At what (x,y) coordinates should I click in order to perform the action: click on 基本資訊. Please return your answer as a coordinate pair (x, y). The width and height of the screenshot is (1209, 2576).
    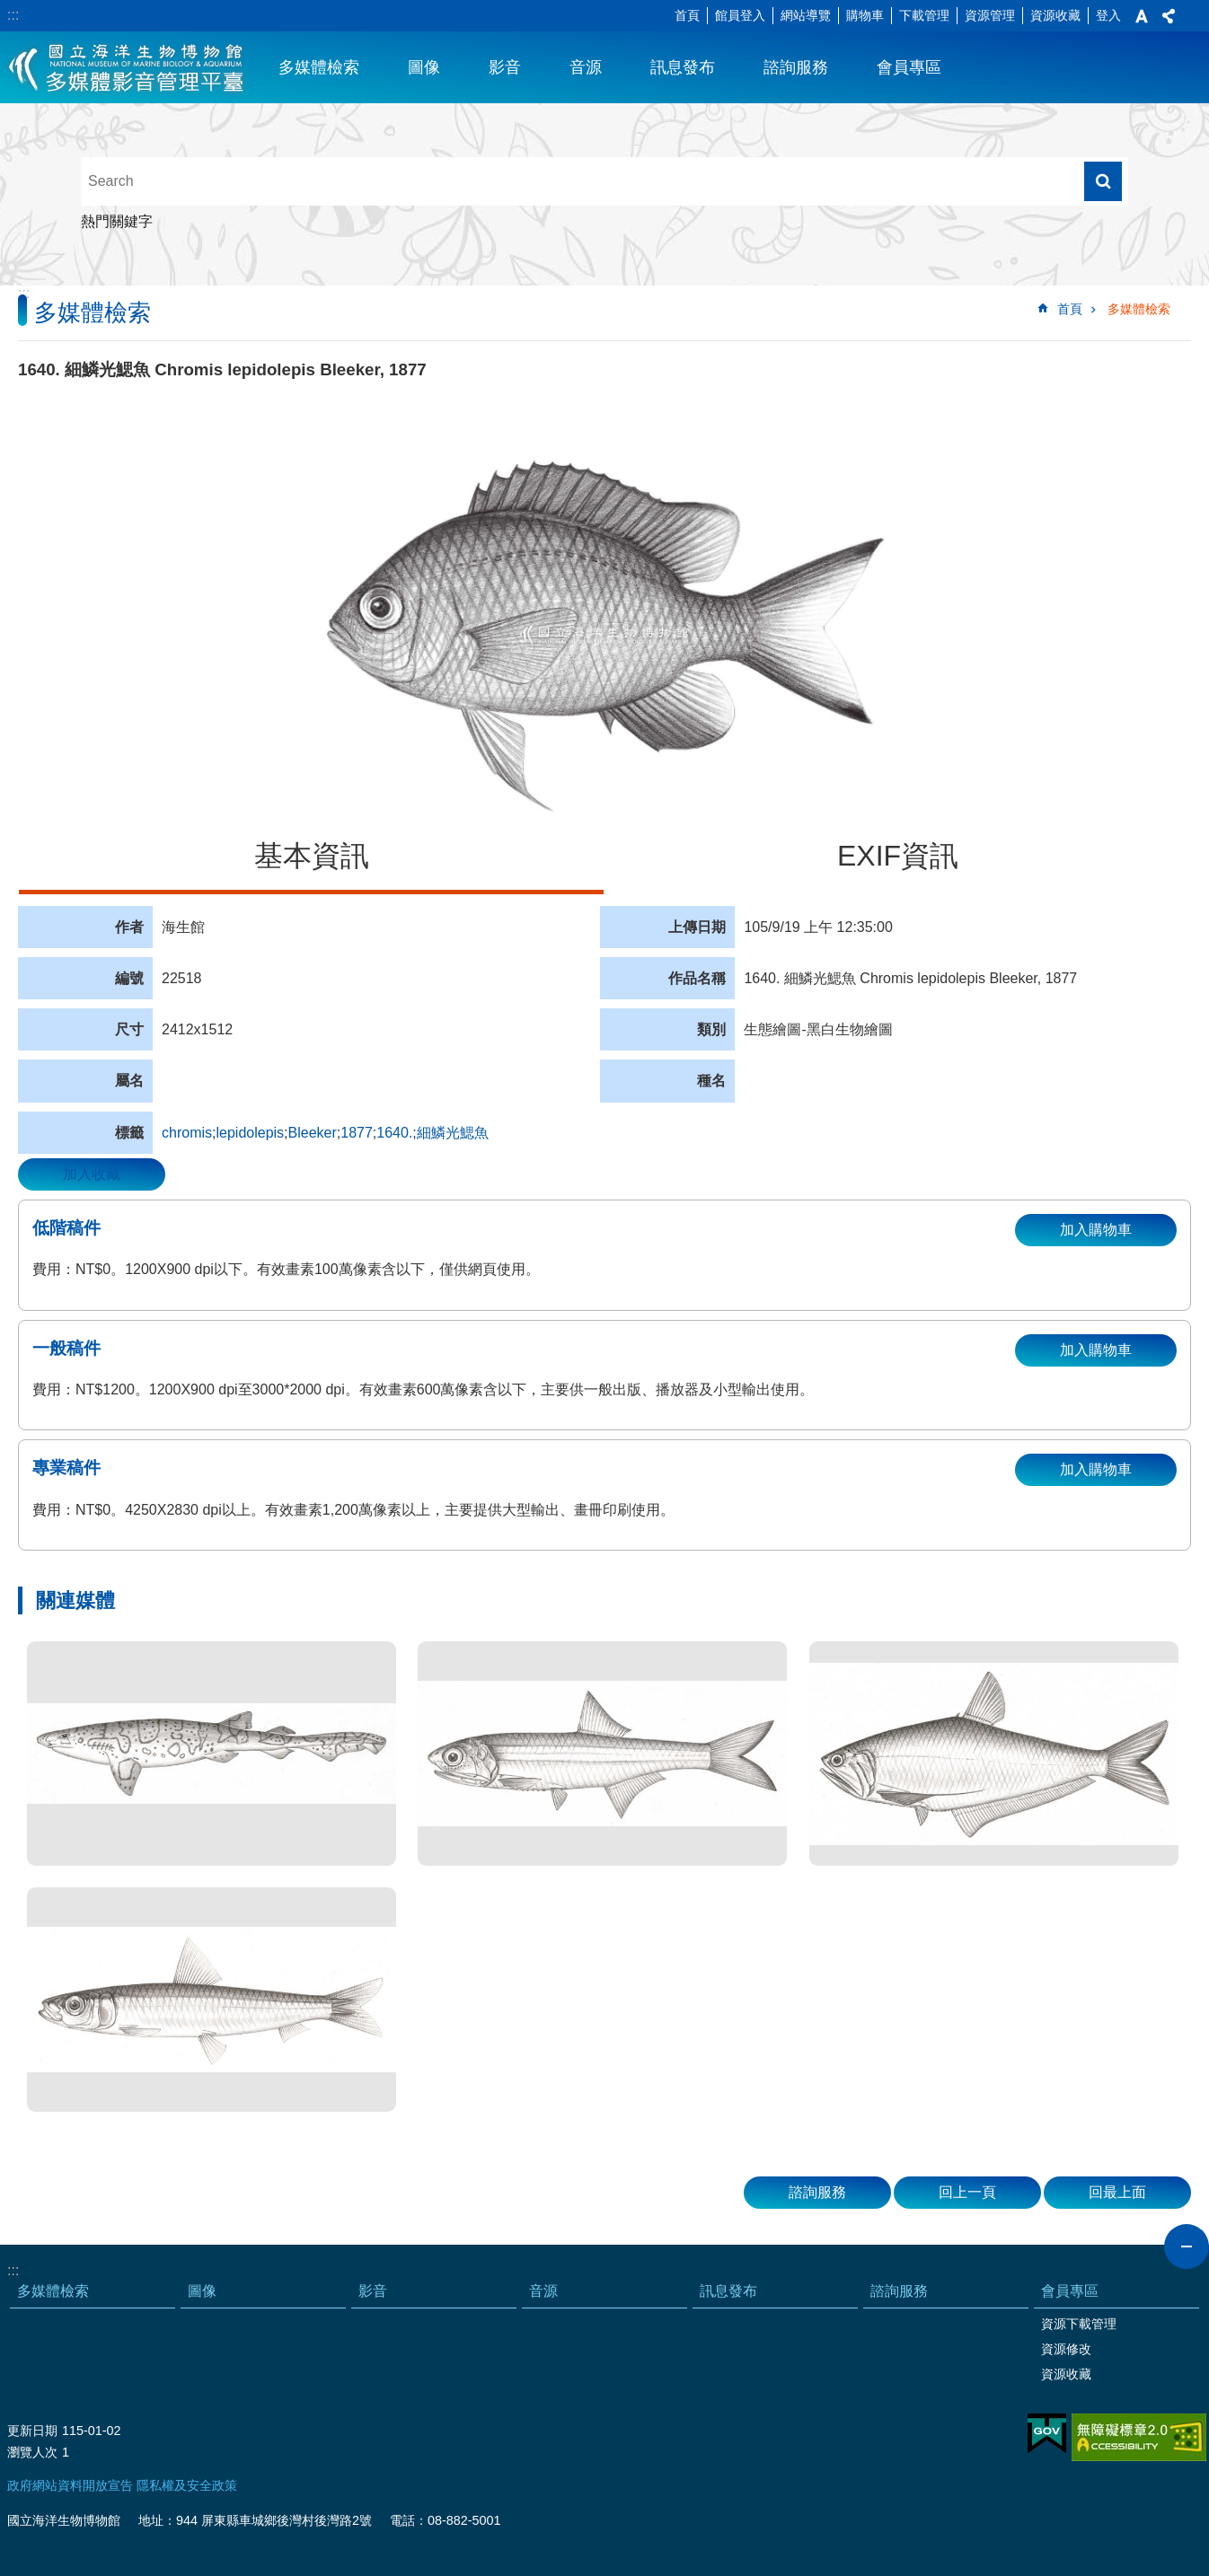
    Looking at the image, I should click on (311, 856).